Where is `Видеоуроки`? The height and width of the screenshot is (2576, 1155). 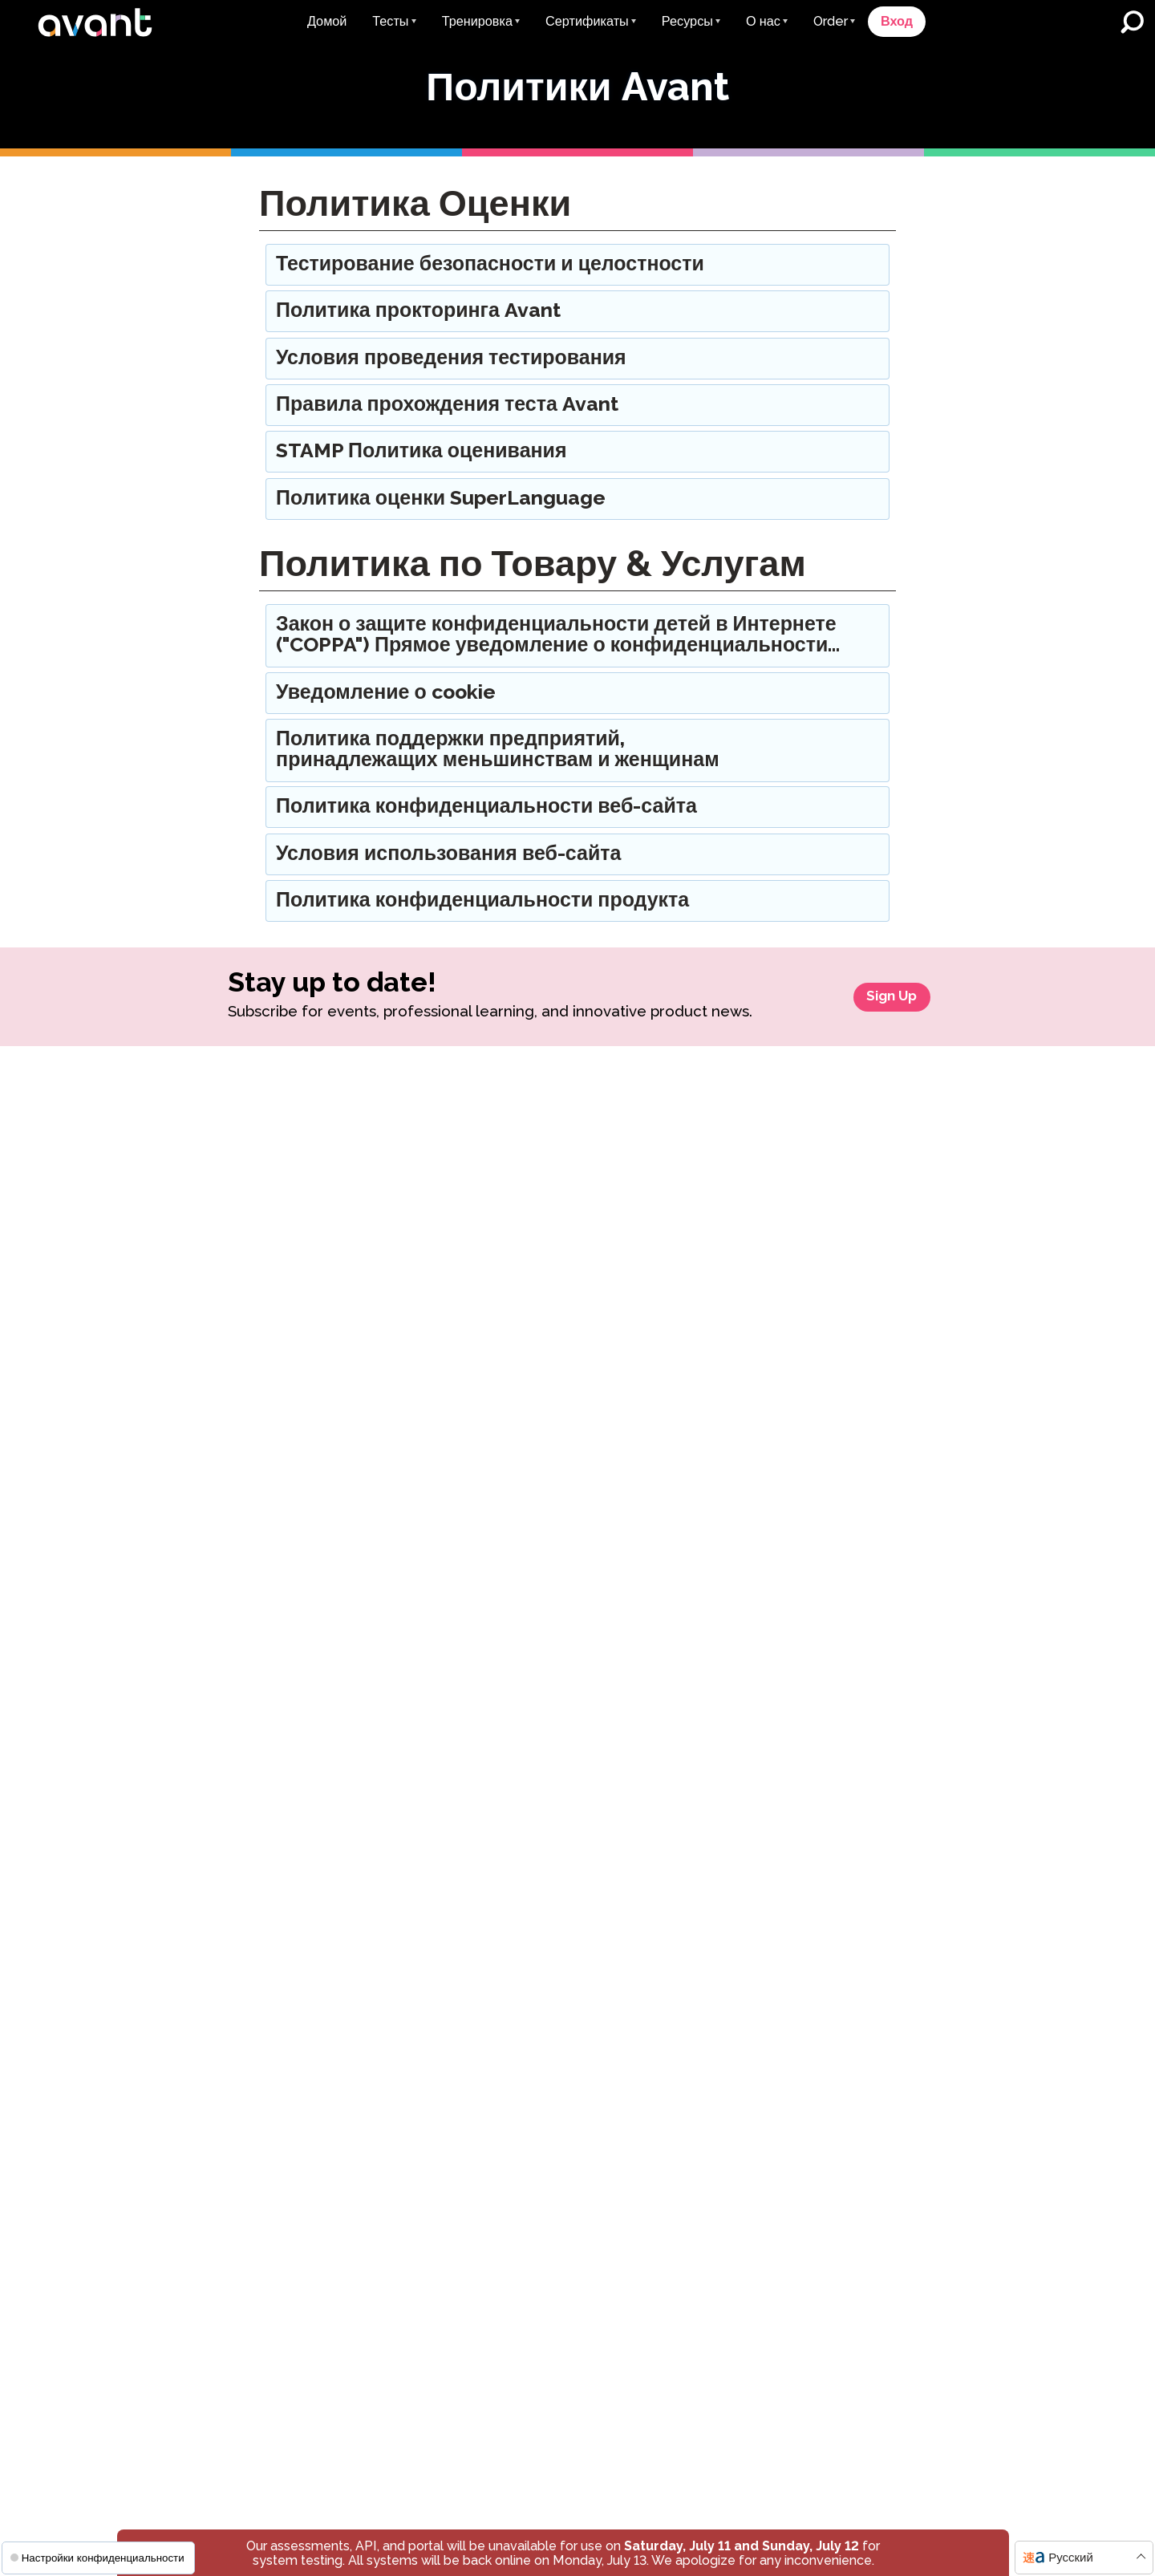
Видеоуроки is located at coordinates (411, 1468).